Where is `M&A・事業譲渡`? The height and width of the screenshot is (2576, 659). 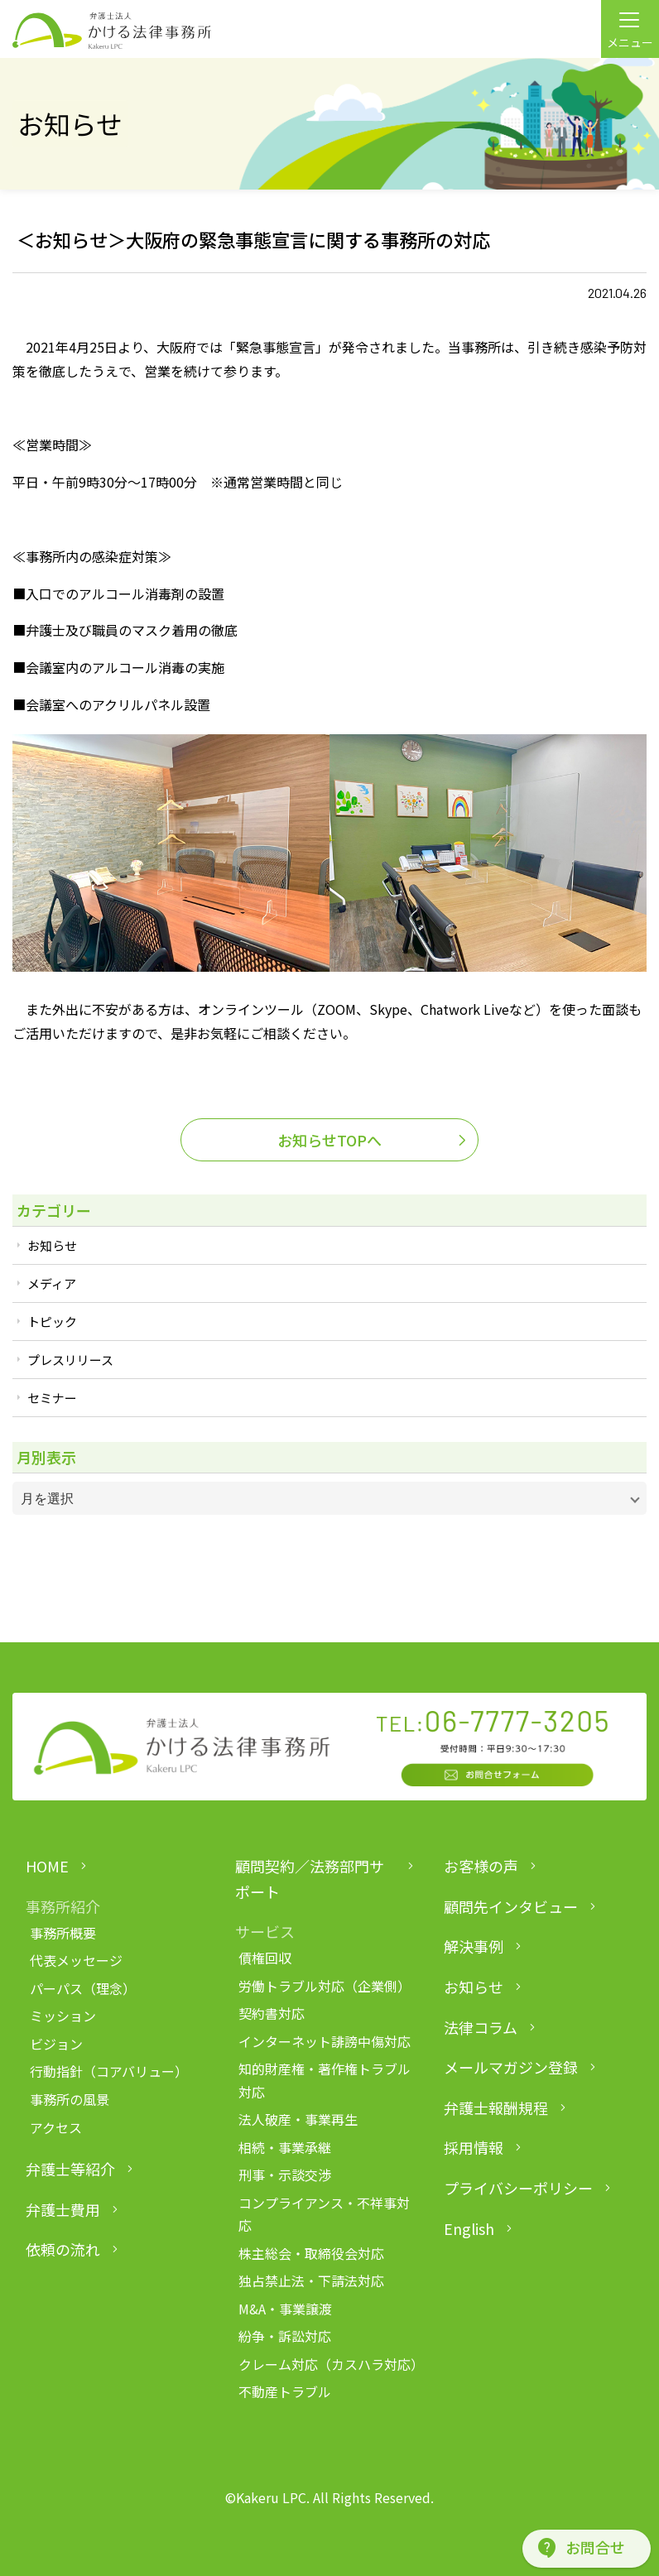
M&A・事業譲渡 is located at coordinates (285, 2309).